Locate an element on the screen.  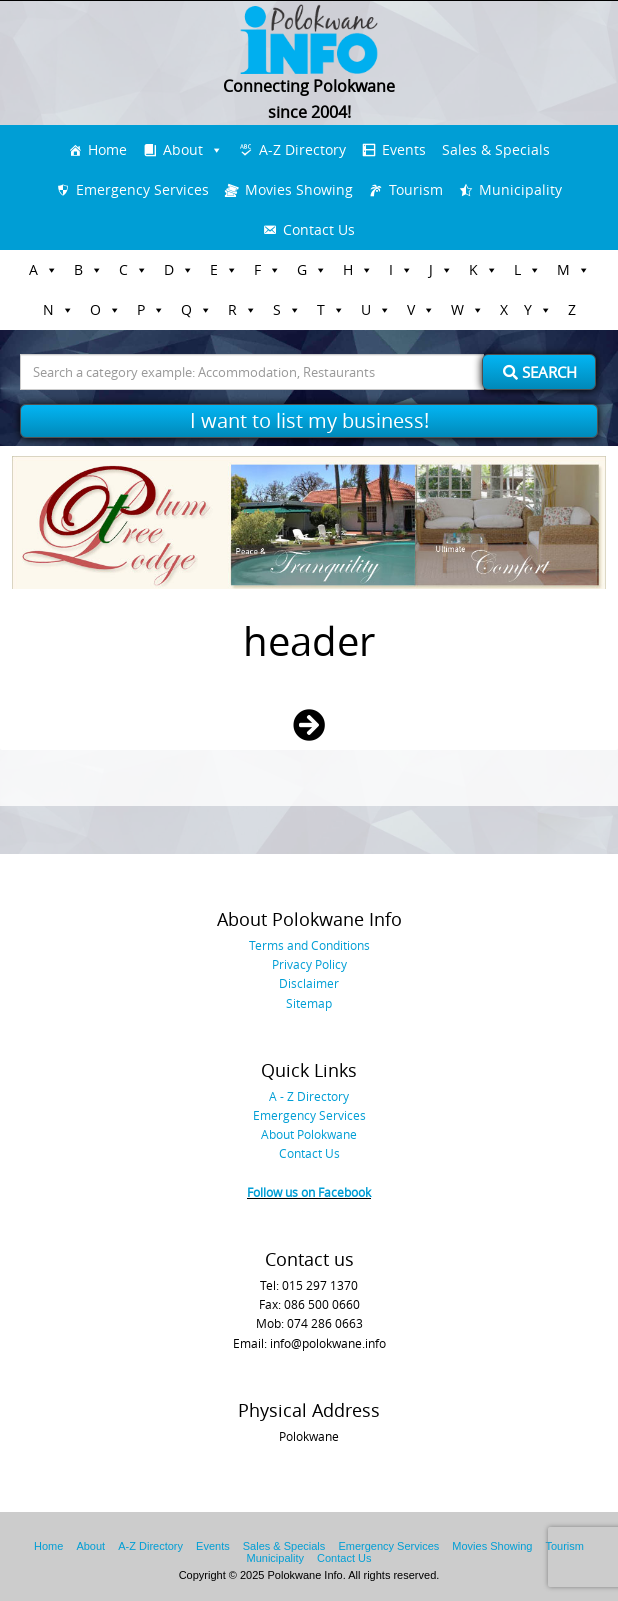
Home is located at coordinates (107, 149).